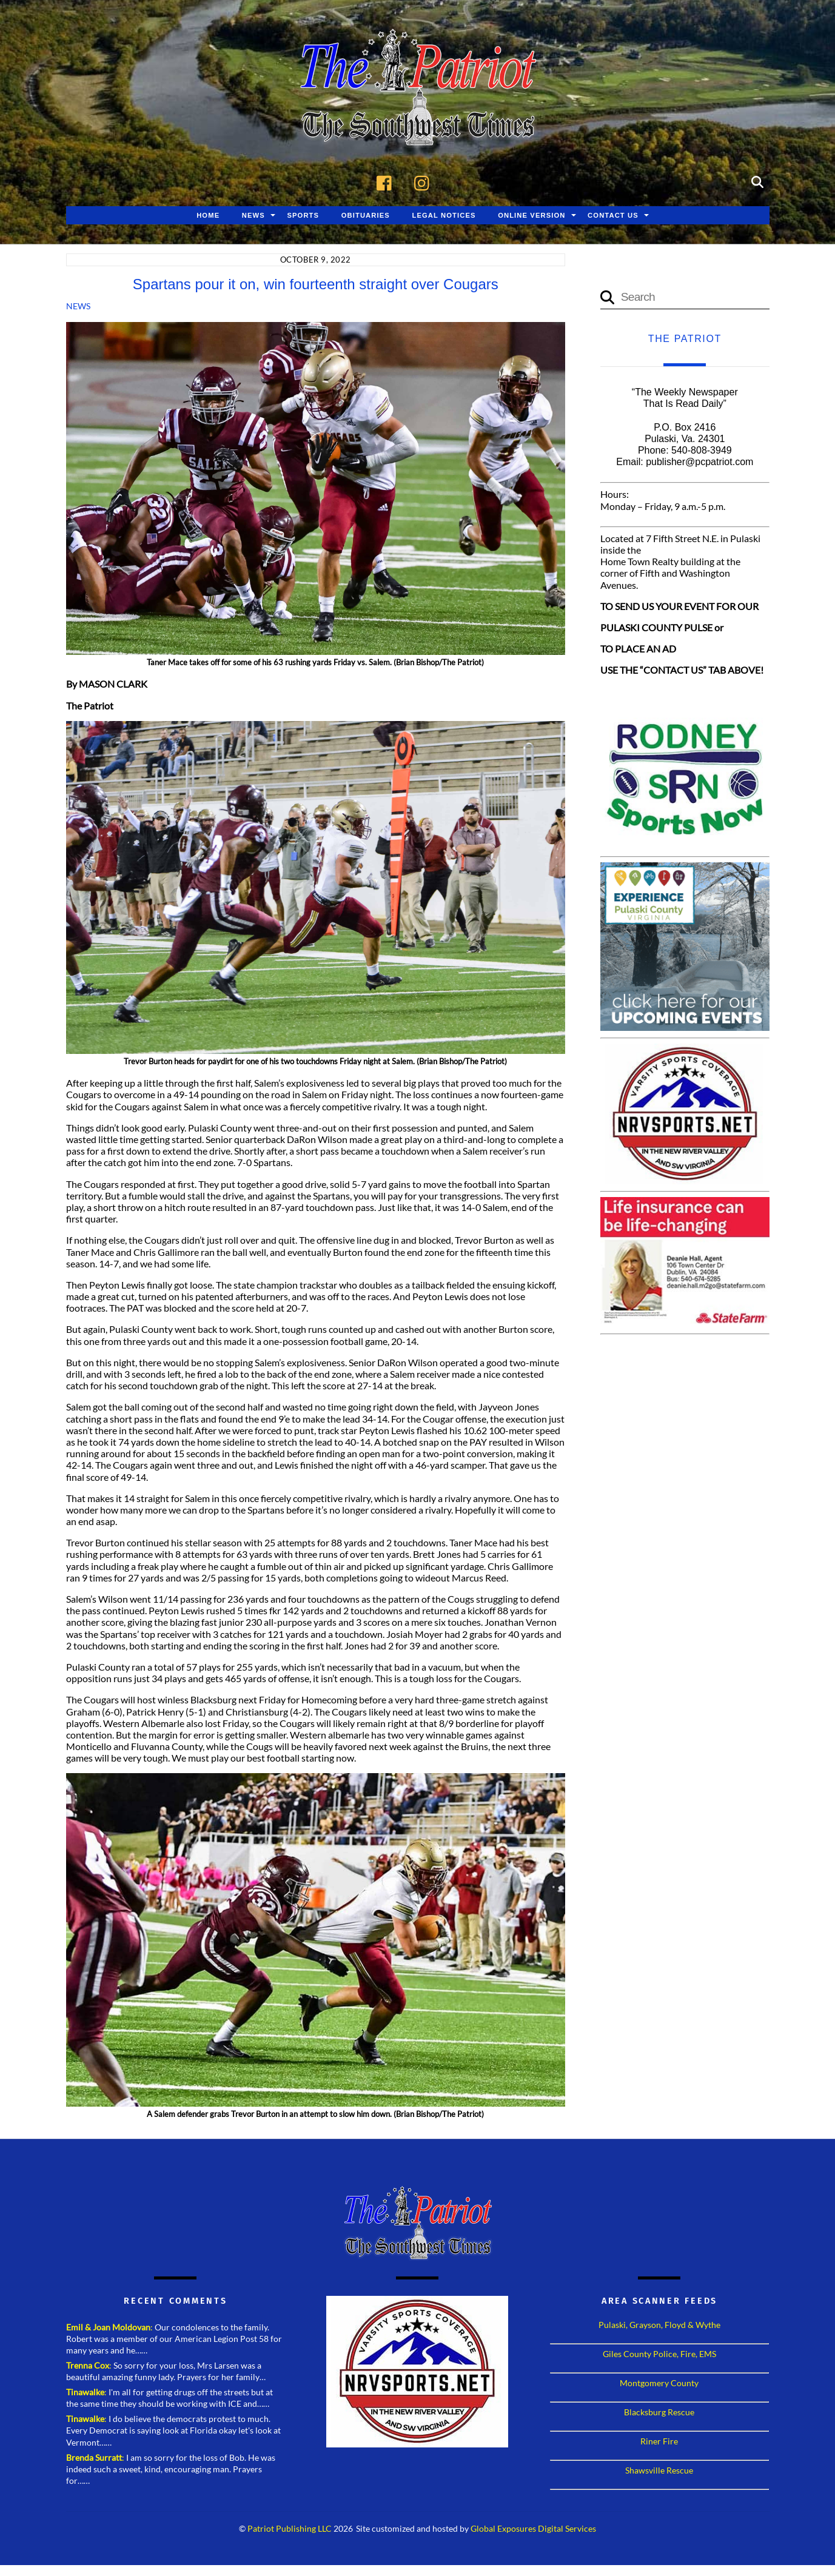 The width and height of the screenshot is (835, 2576). What do you see at coordinates (659, 2384) in the screenshot?
I see `Montgomery County` at bounding box center [659, 2384].